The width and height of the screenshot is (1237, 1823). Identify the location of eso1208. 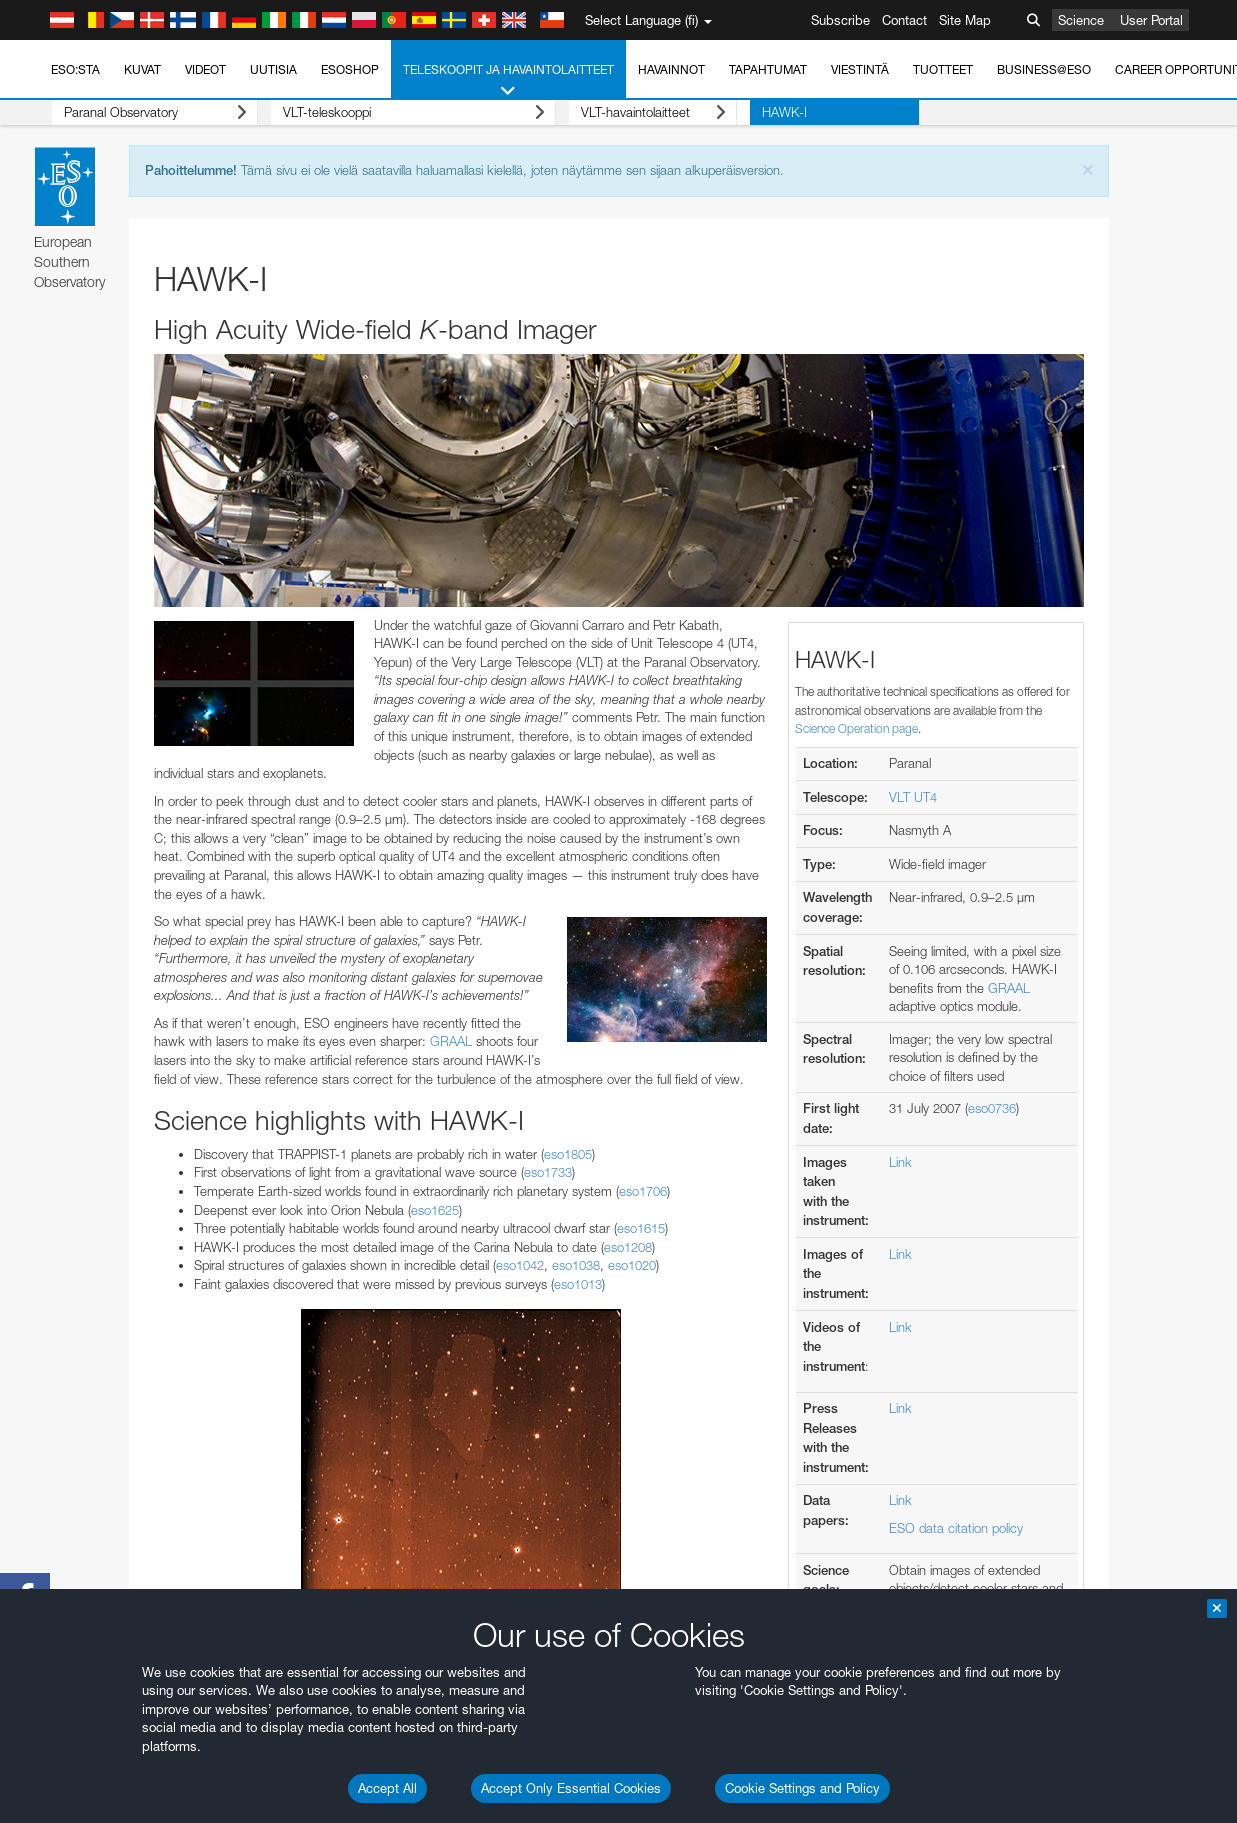
(628, 1247).